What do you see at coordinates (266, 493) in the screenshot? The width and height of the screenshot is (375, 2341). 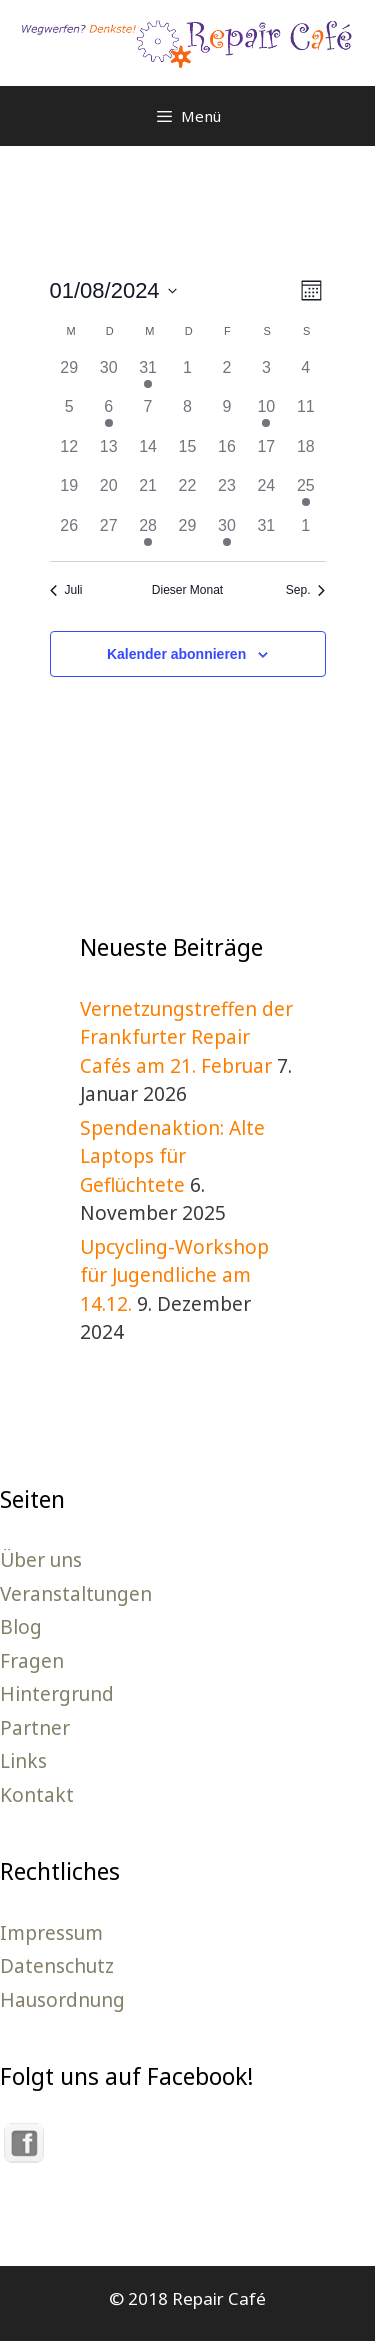 I see `[August 24, 0 Veranstaltungen]` at bounding box center [266, 493].